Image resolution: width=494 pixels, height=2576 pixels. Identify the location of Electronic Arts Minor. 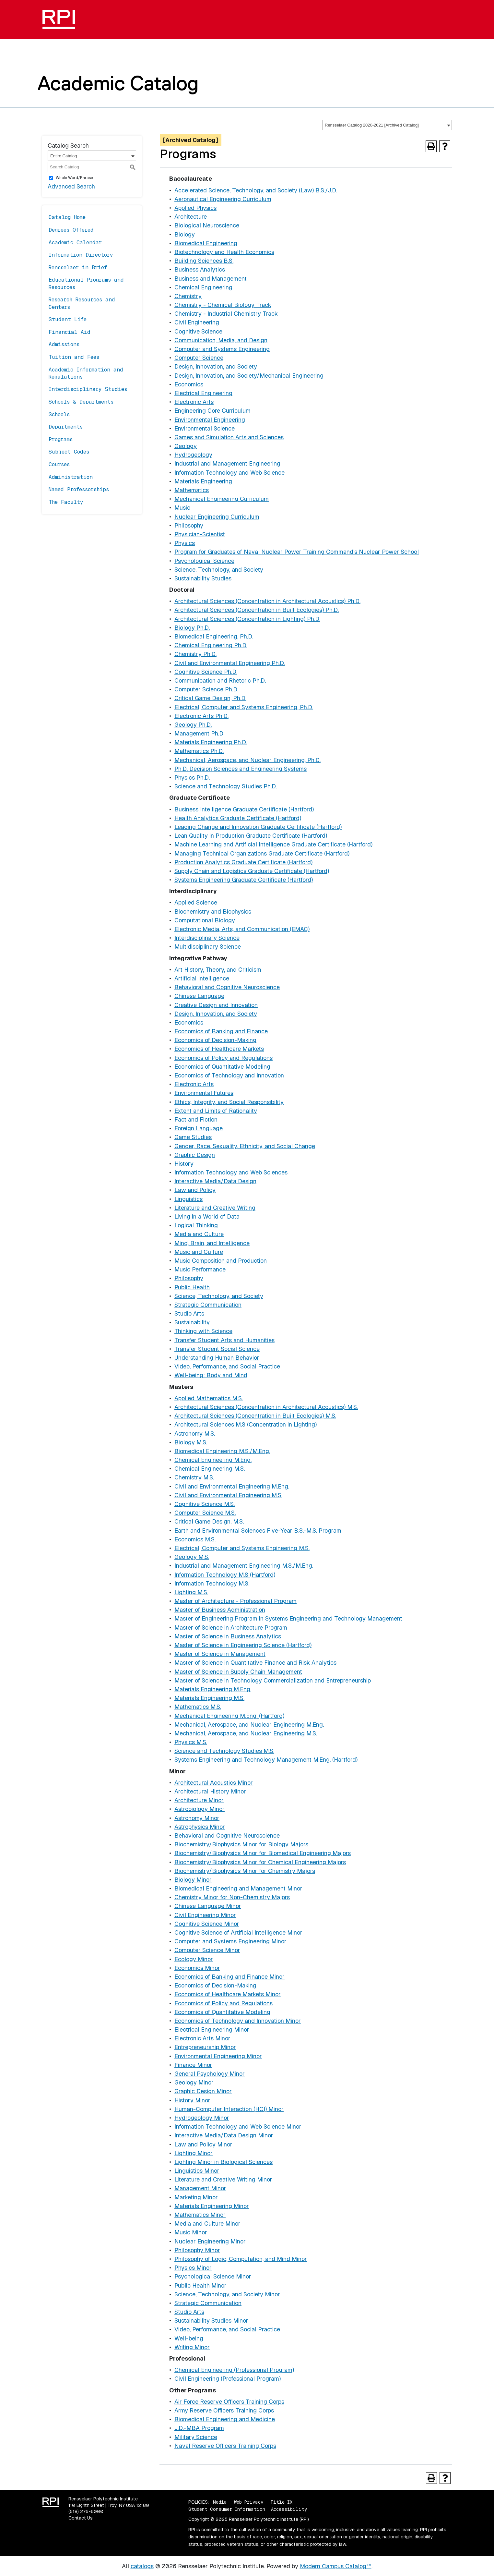
(202, 2038).